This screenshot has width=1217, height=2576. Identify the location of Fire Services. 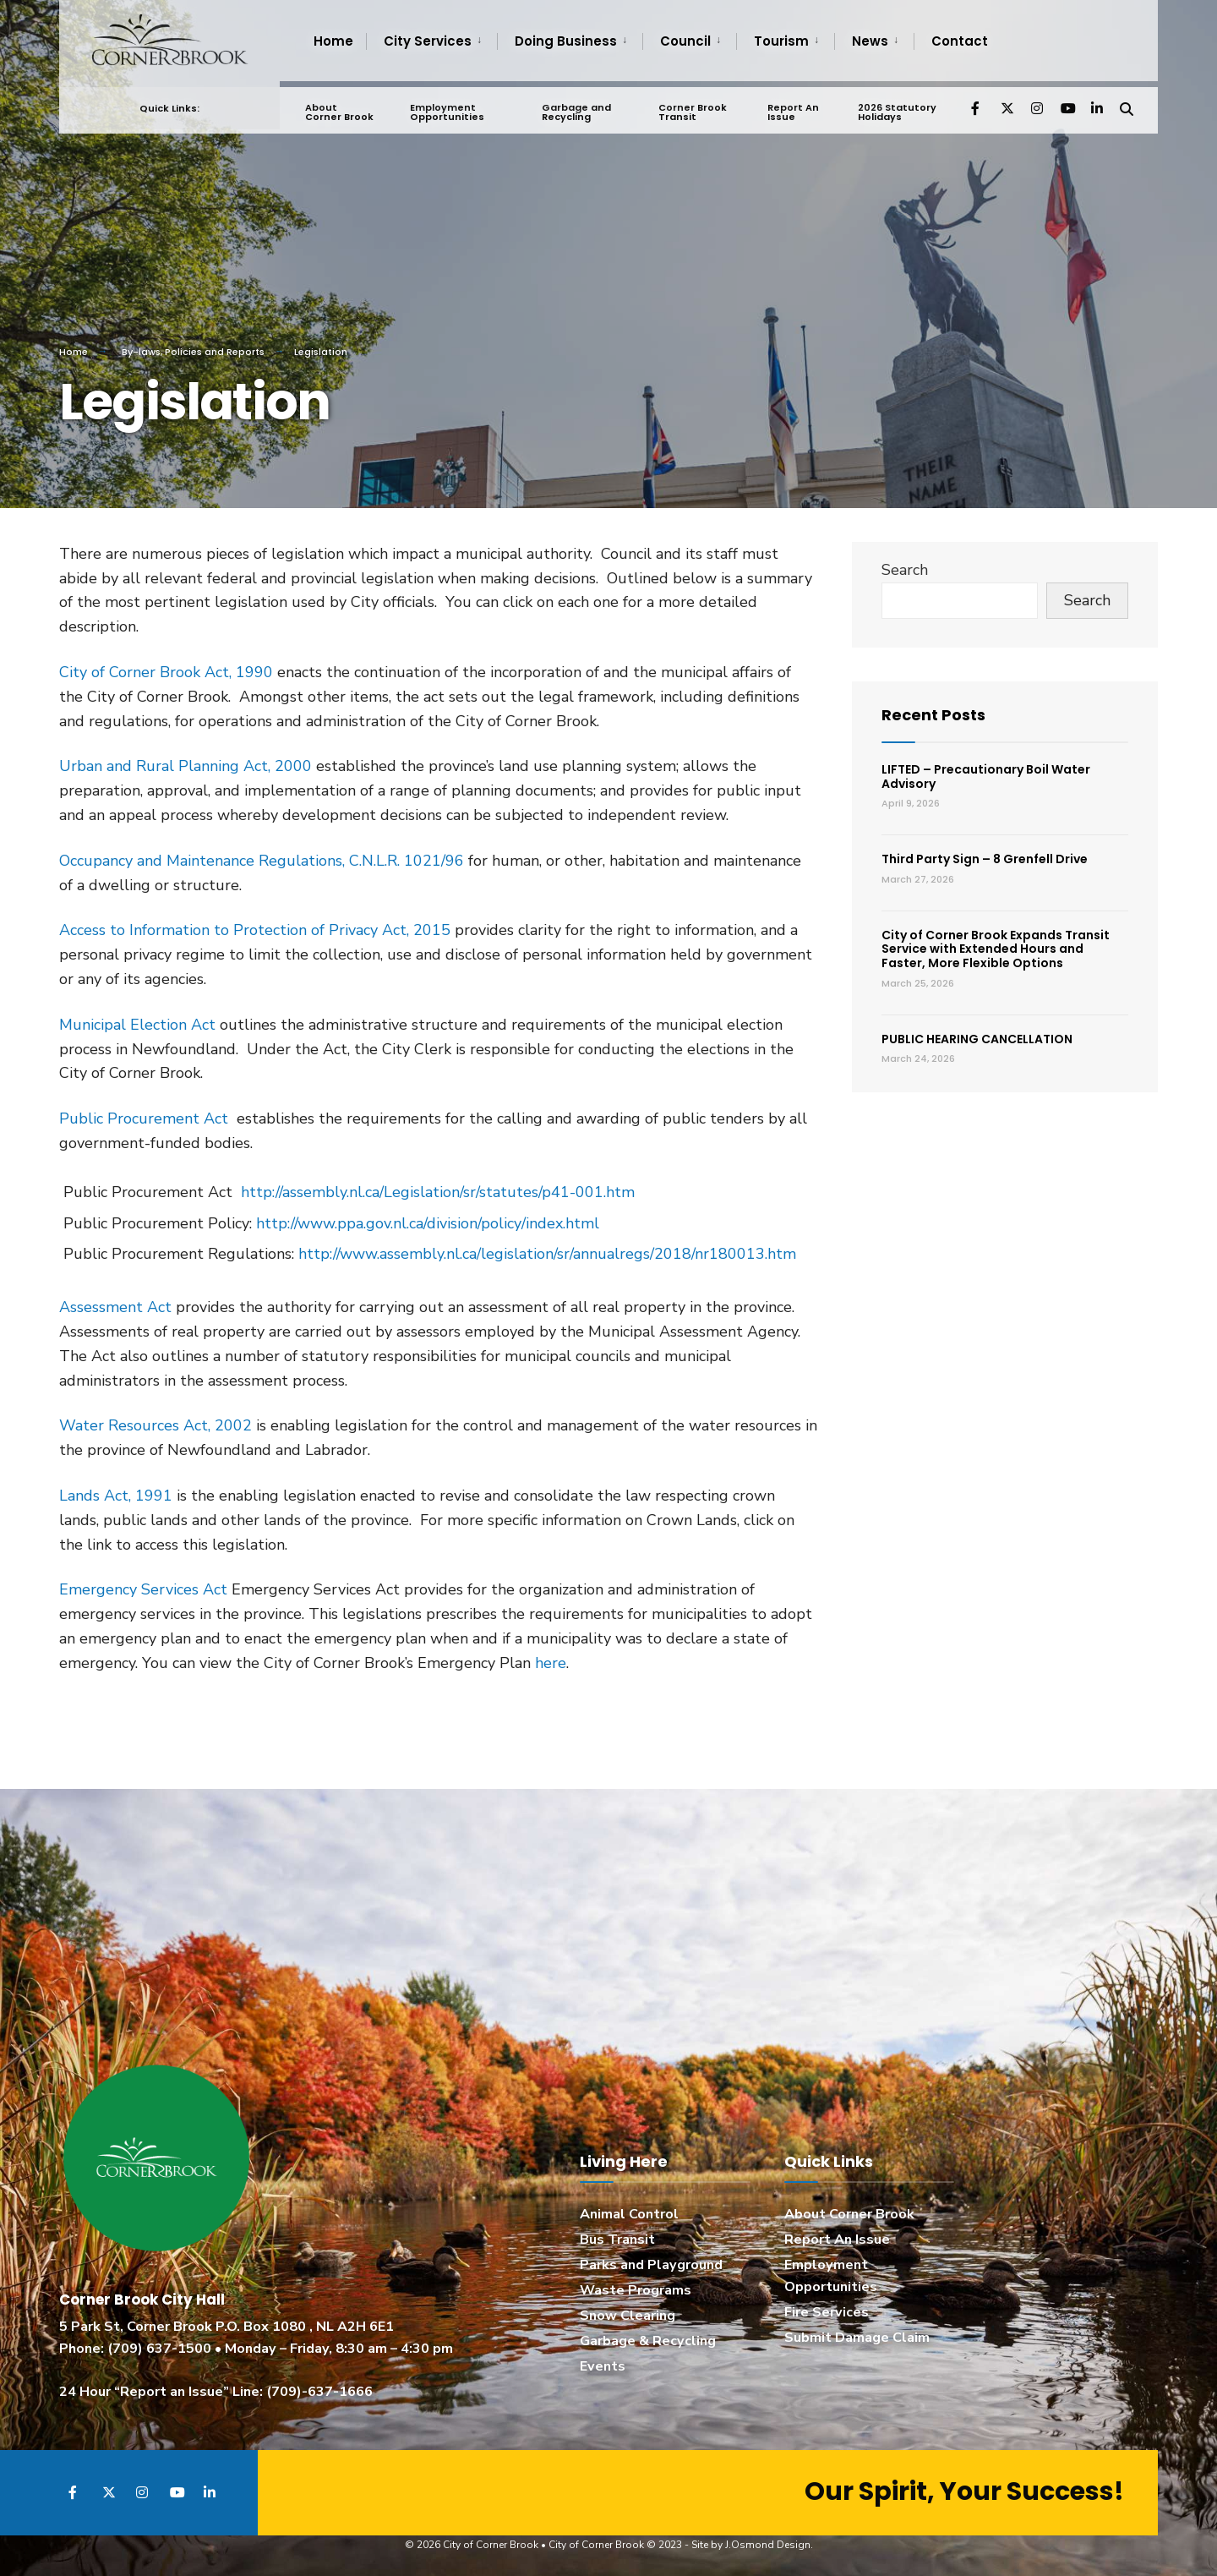
(826, 2312).